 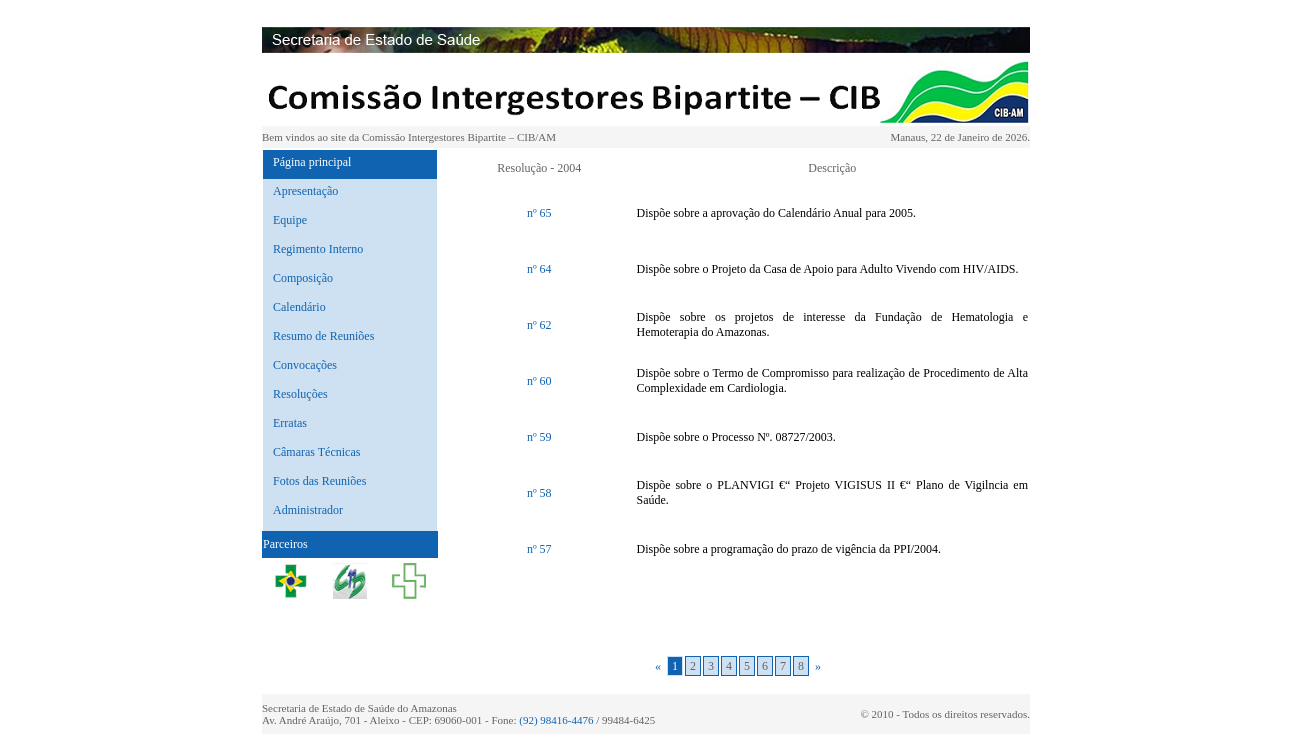 What do you see at coordinates (300, 394) in the screenshot?
I see `Resoluções` at bounding box center [300, 394].